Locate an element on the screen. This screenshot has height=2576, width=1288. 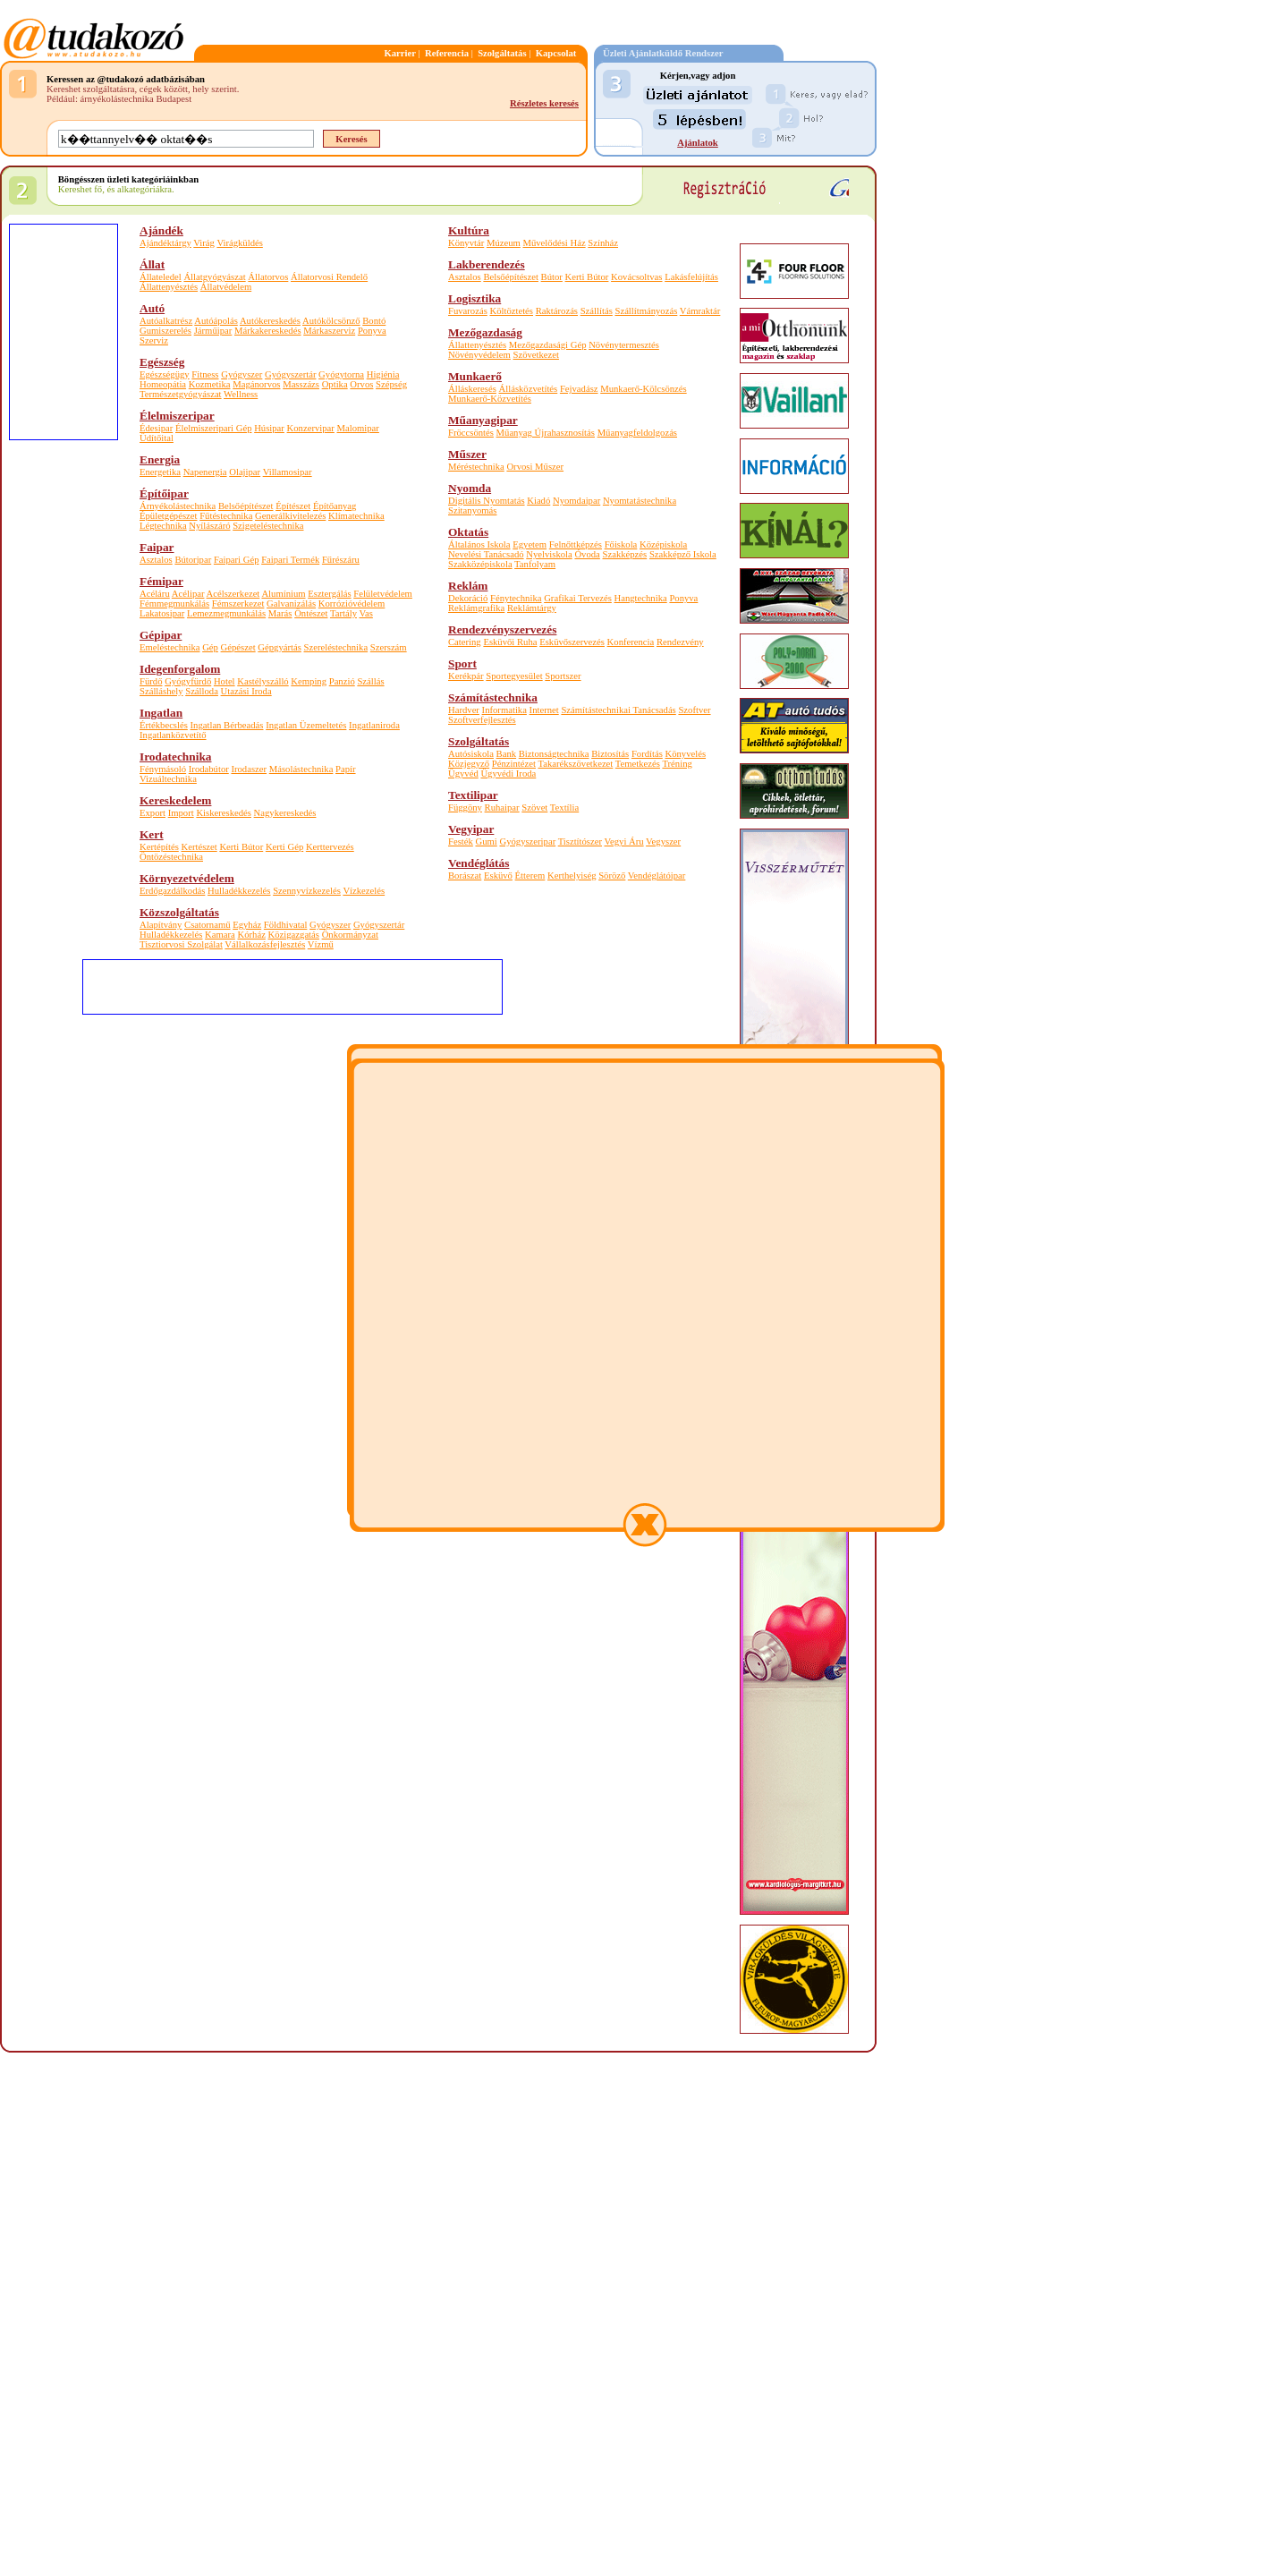
Kertészet is located at coordinates (198, 847).